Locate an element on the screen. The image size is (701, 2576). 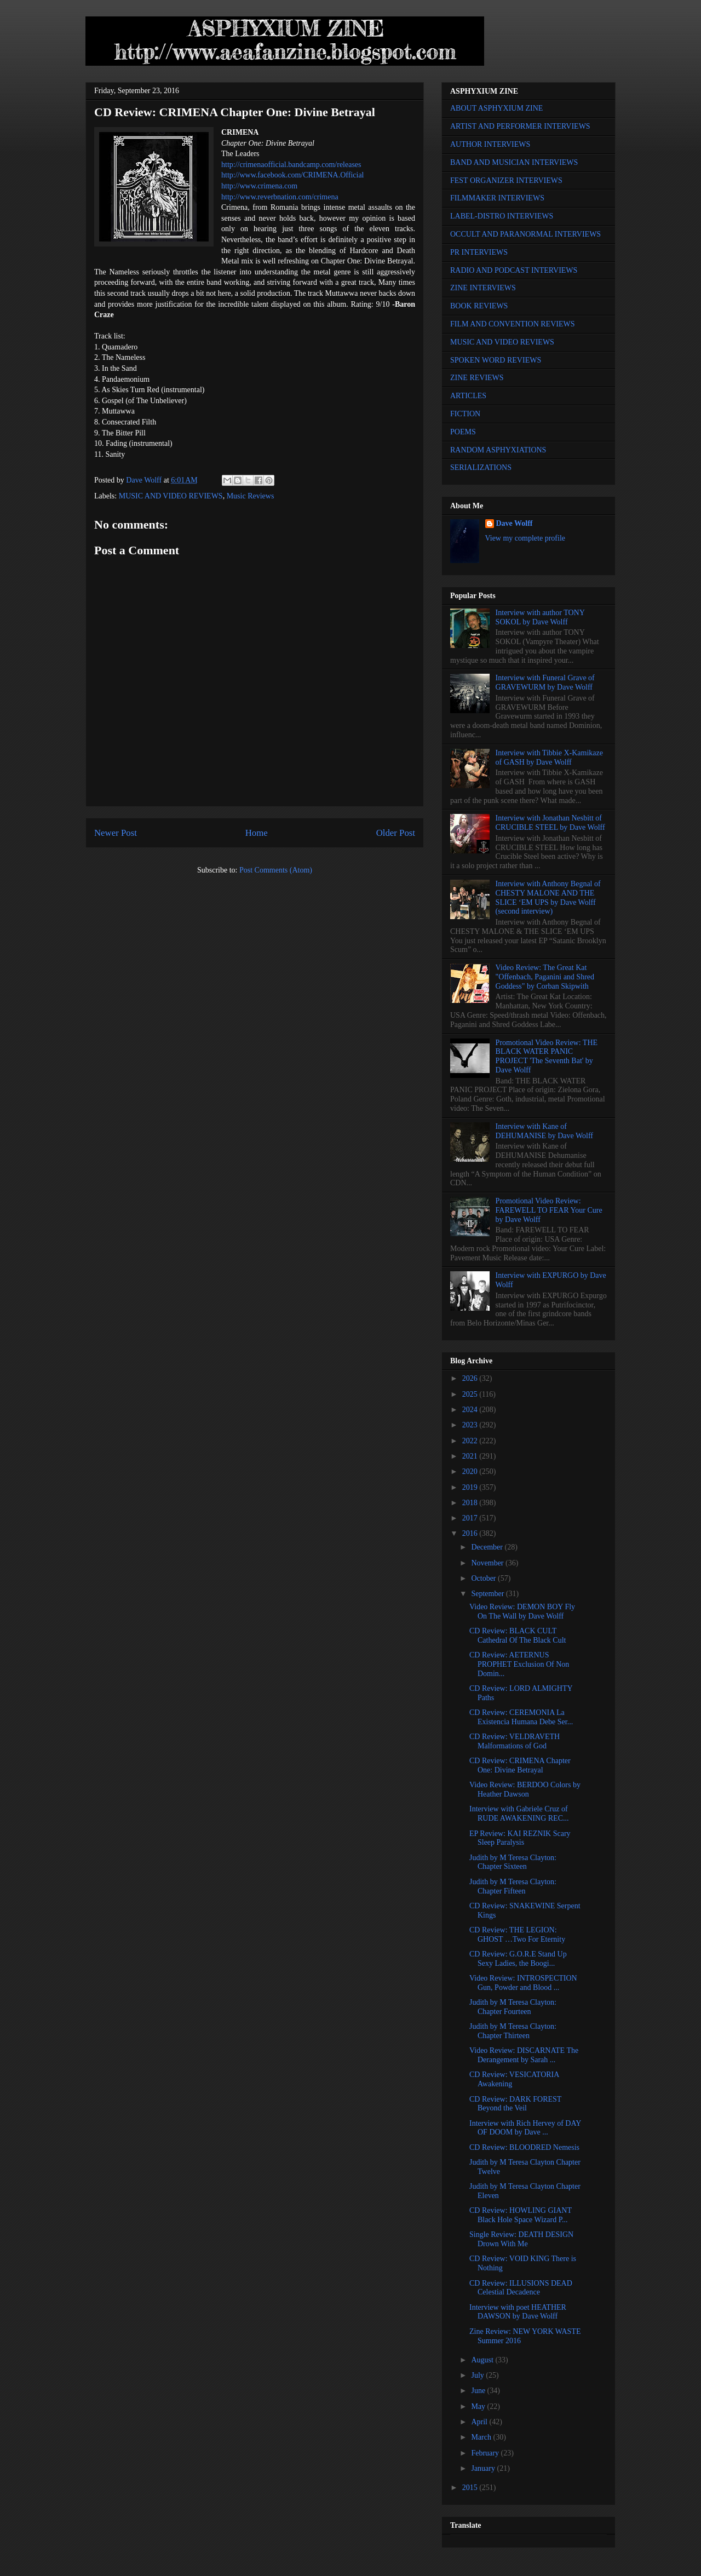
Video Review: BERDOO Colors by Heather Dawson is located at coordinates (525, 1789).